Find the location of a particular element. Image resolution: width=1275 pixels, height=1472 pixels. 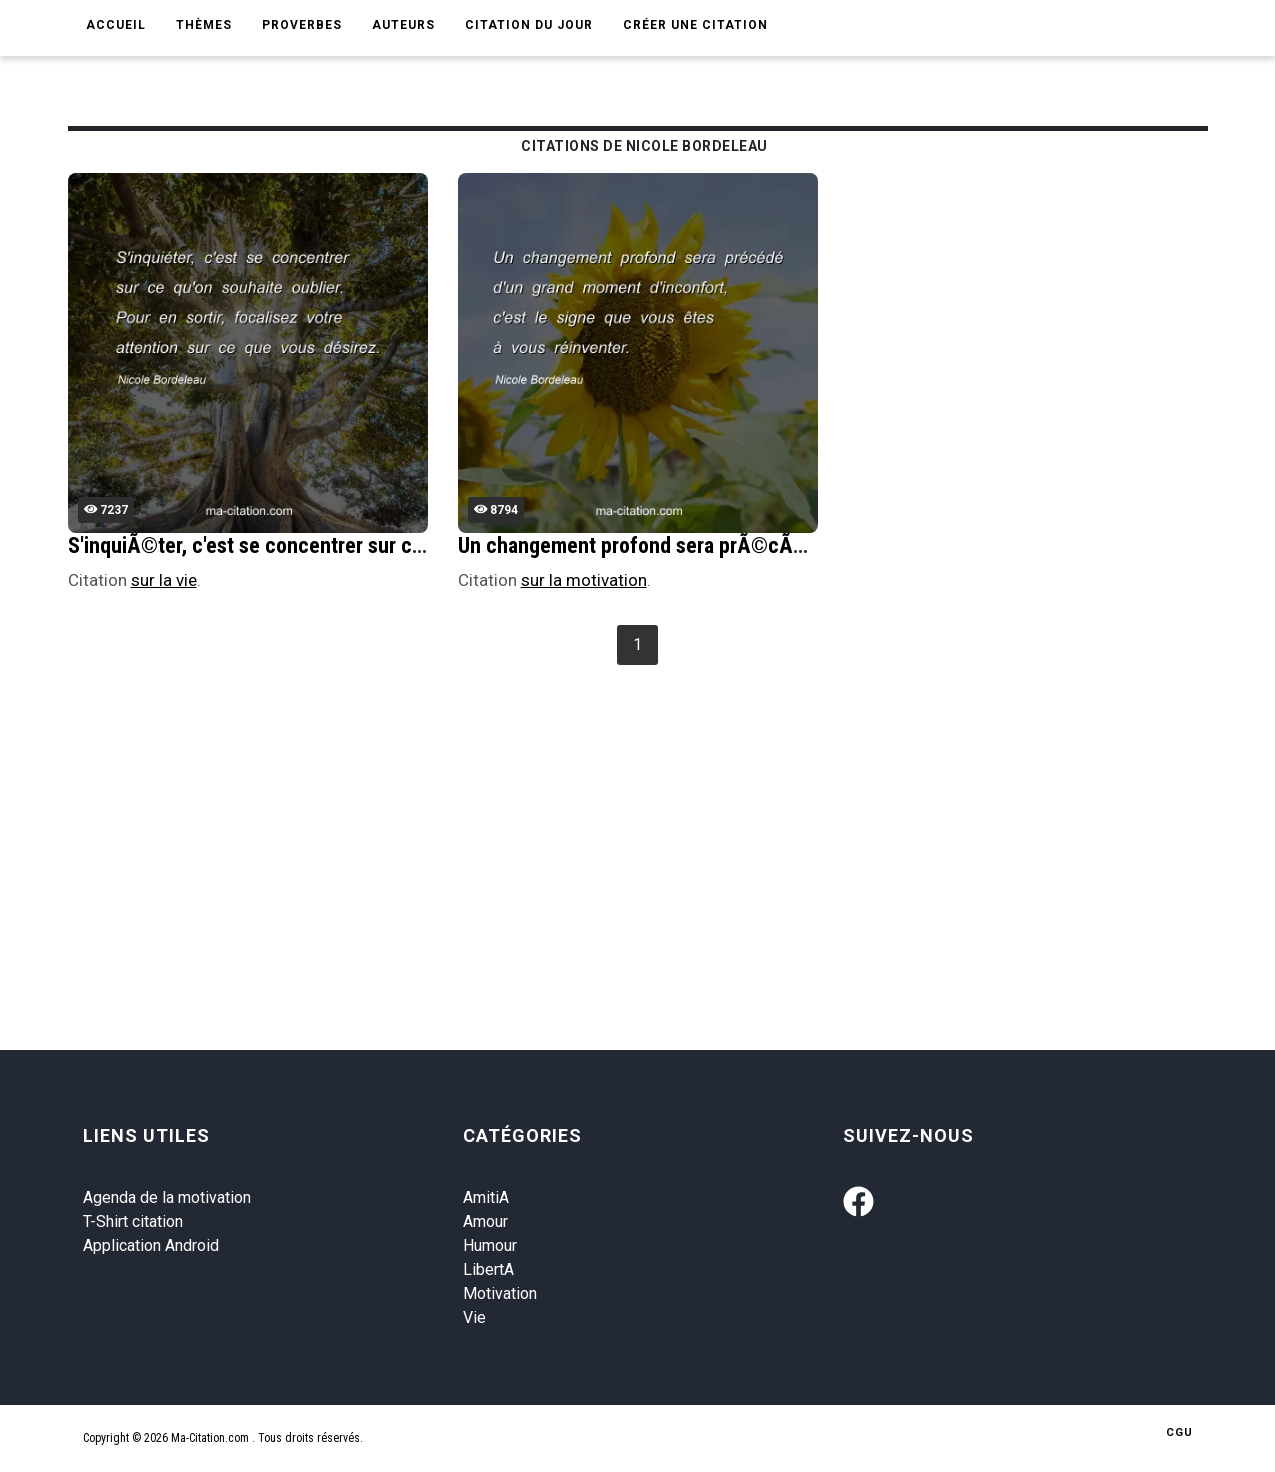

Vie is located at coordinates (474, 1317).